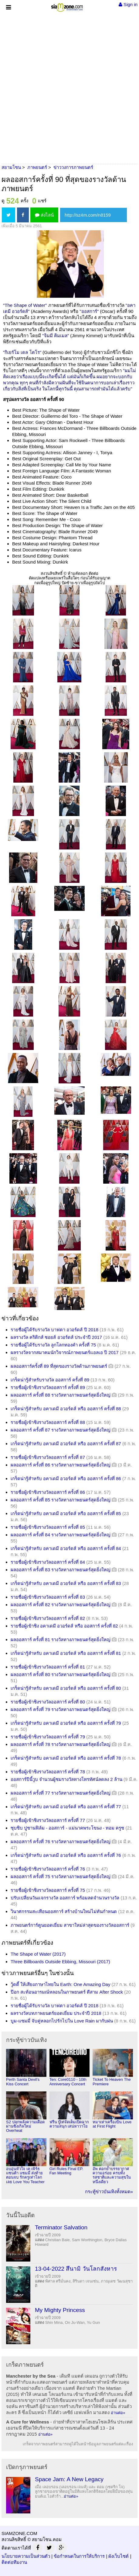 The width and height of the screenshot is (139, 2576). Describe the element at coordinates (69, 2479) in the screenshot. I see `Space Jam: A New Legacy` at that location.